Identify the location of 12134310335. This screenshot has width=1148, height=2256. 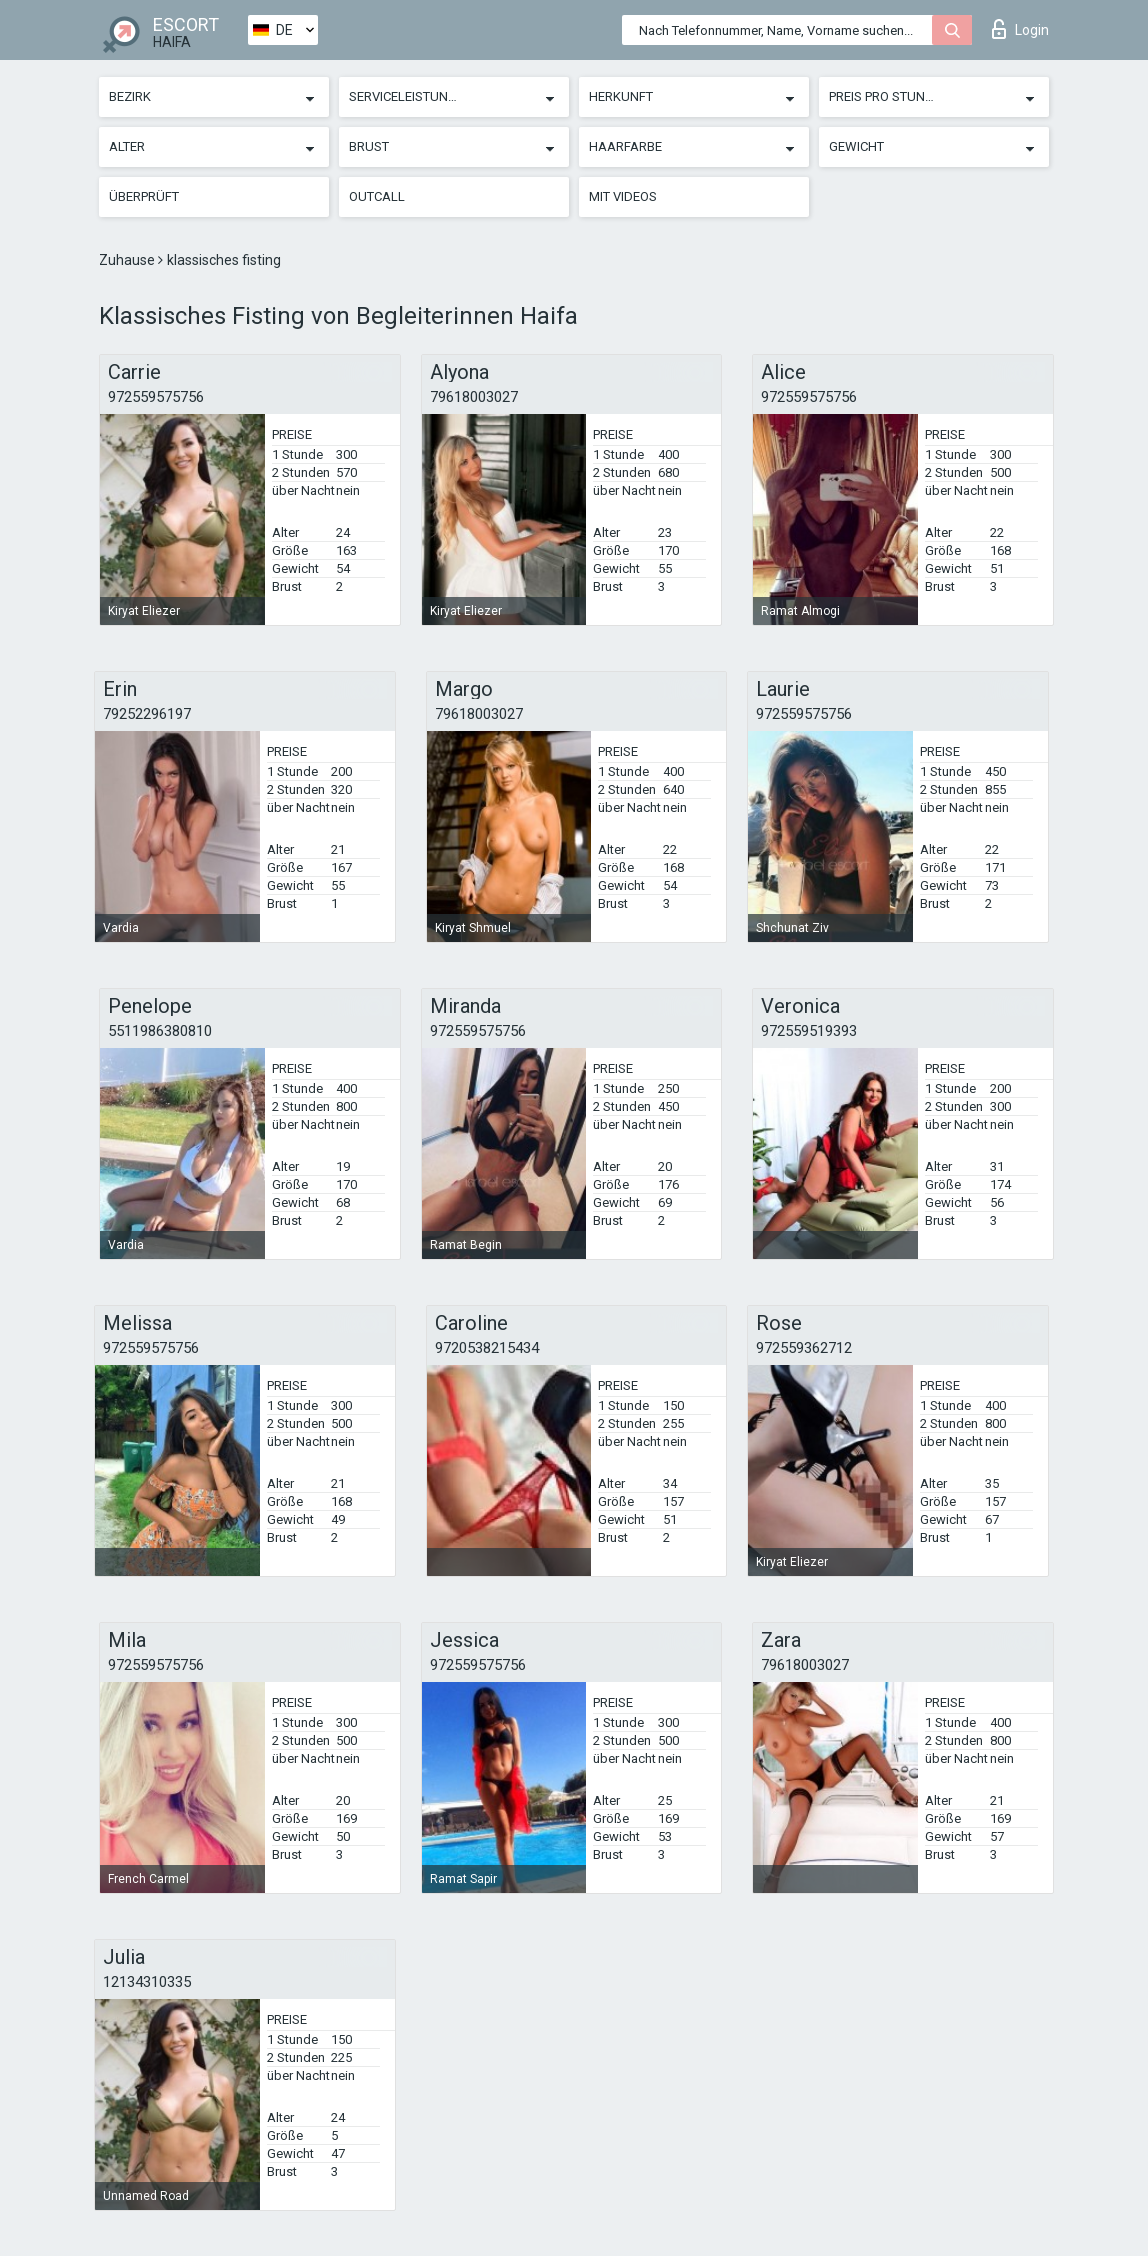
(147, 1982).